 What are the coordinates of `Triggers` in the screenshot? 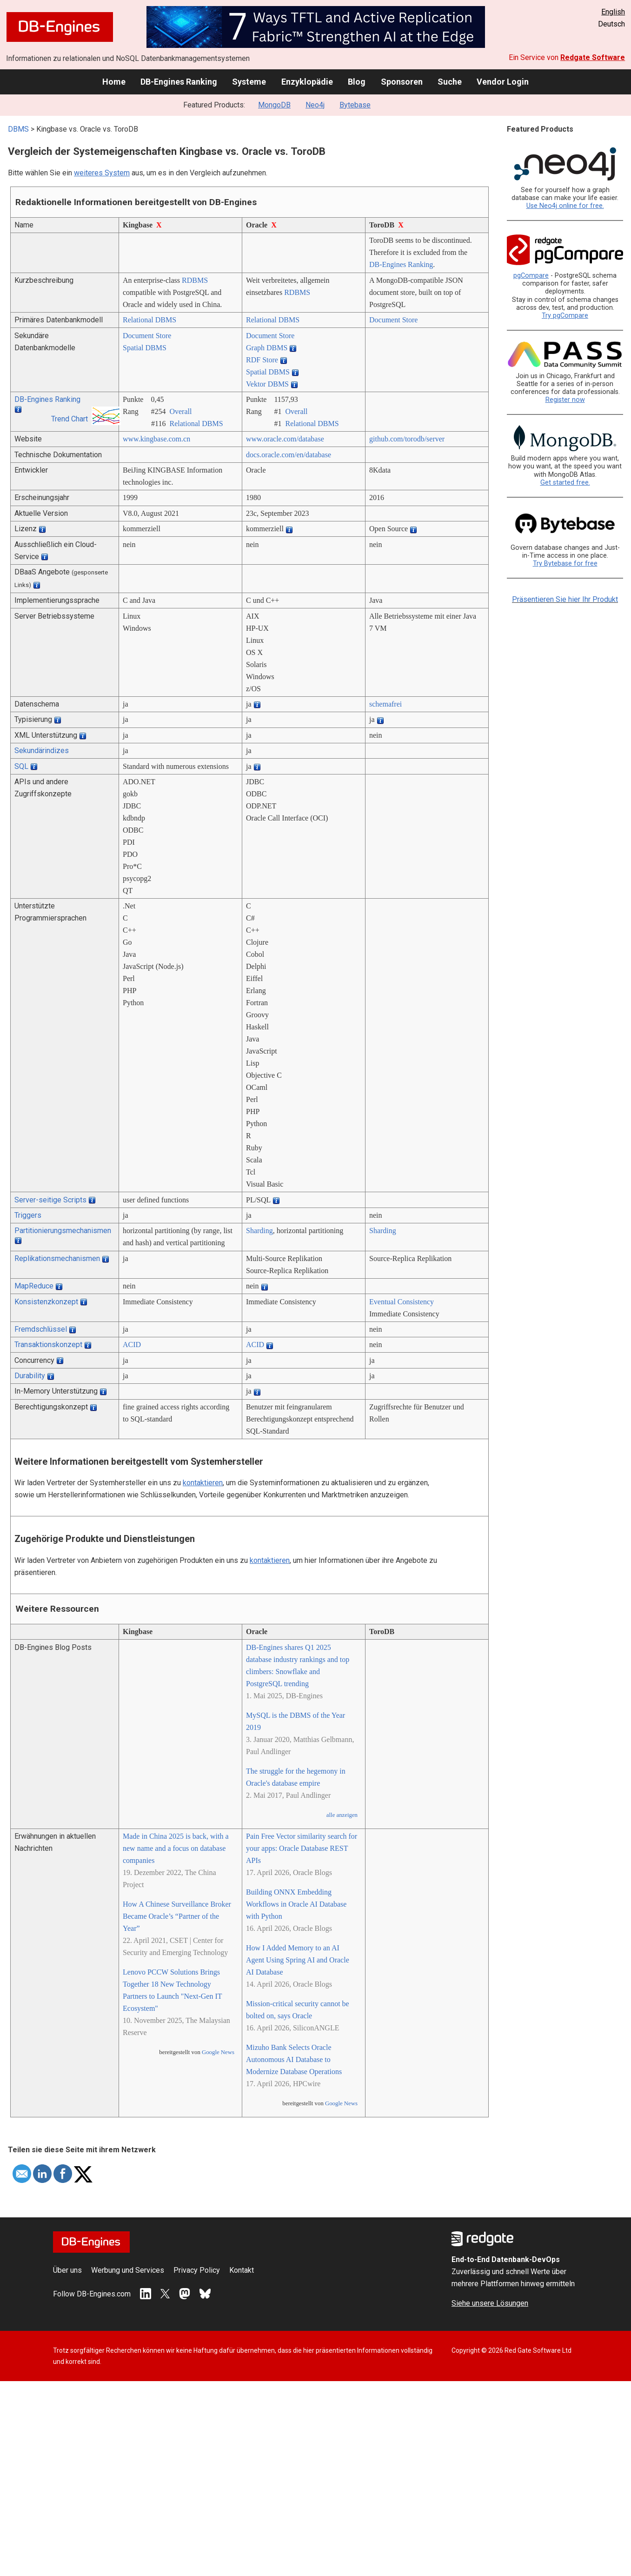 It's located at (27, 1215).